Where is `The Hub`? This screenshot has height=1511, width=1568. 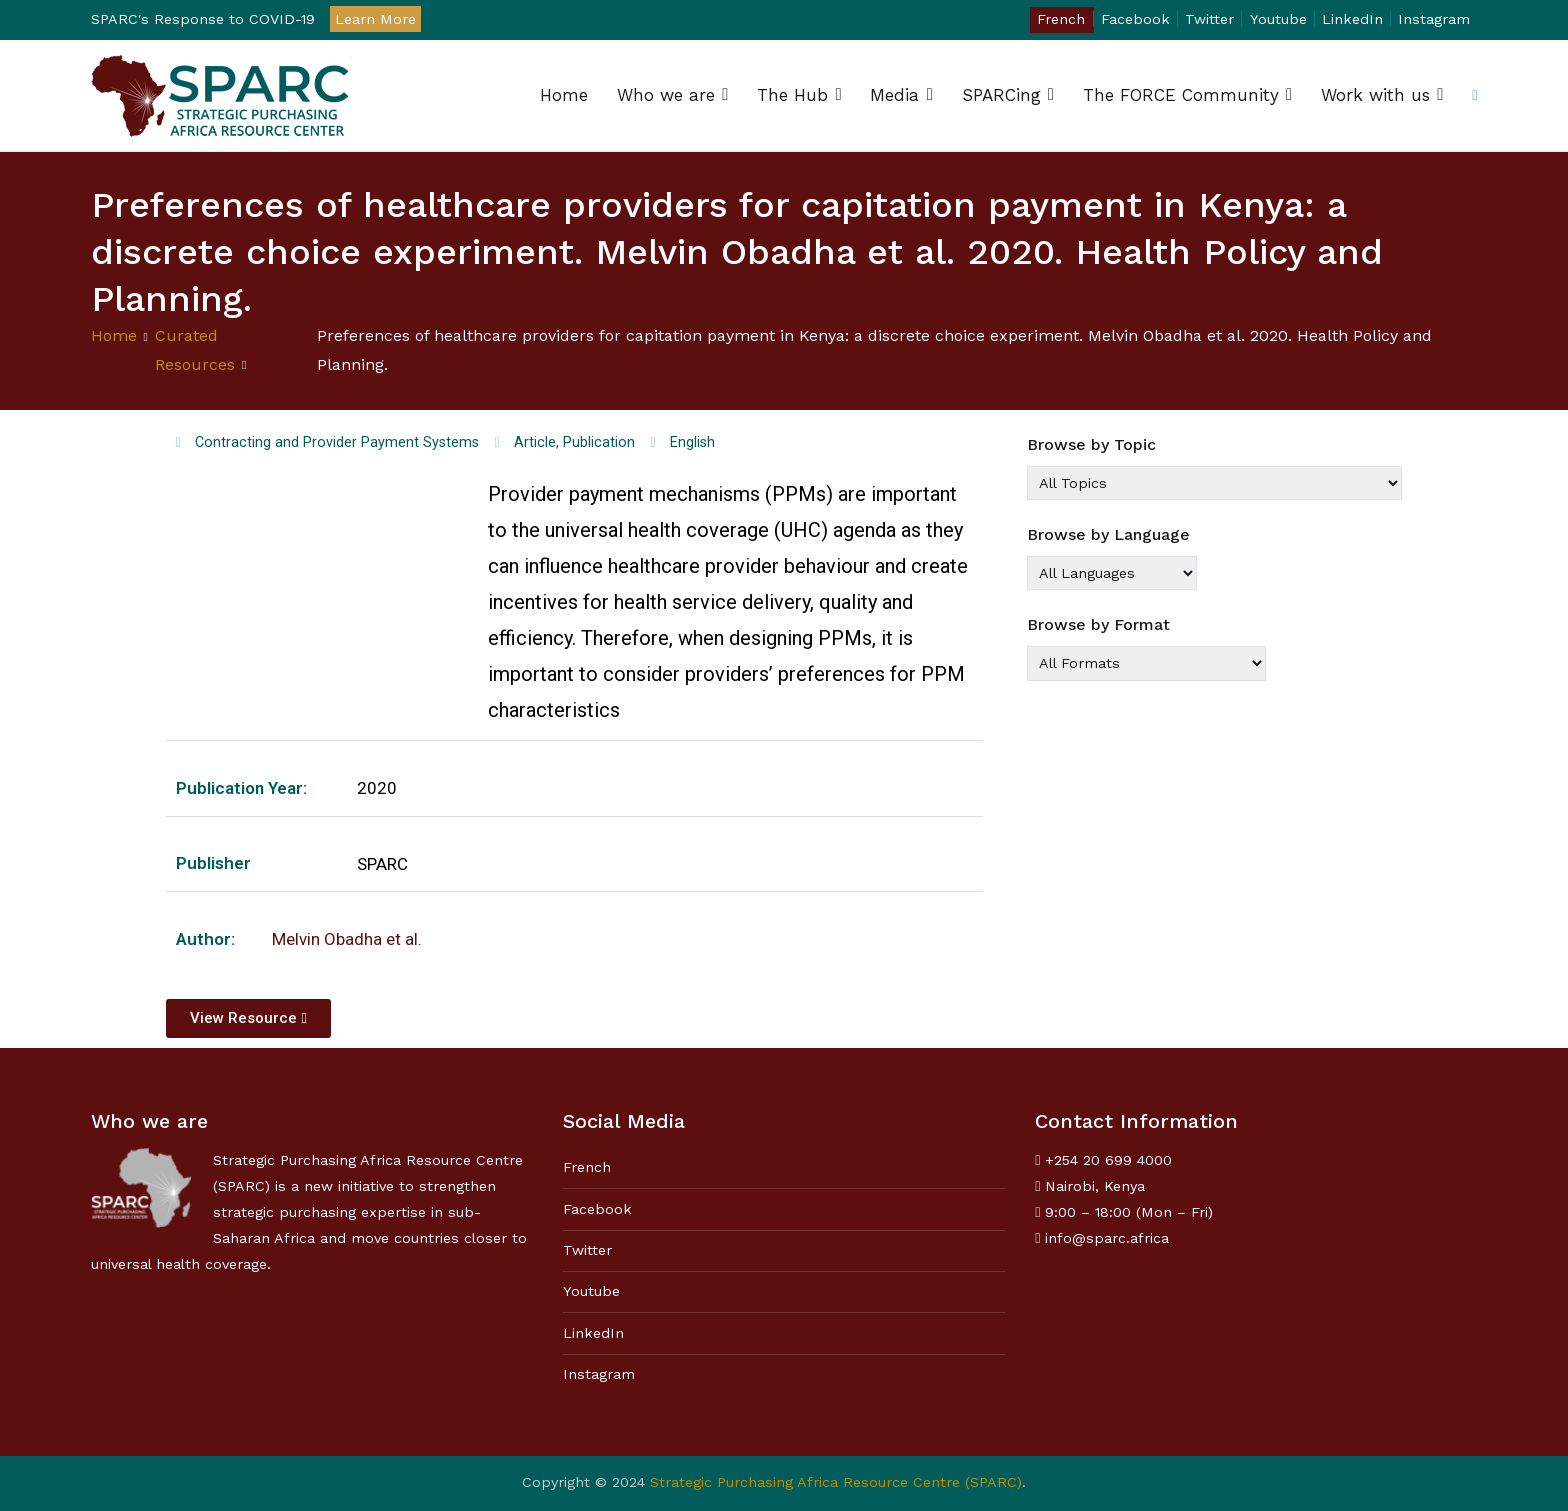 The Hub is located at coordinates (792, 95).